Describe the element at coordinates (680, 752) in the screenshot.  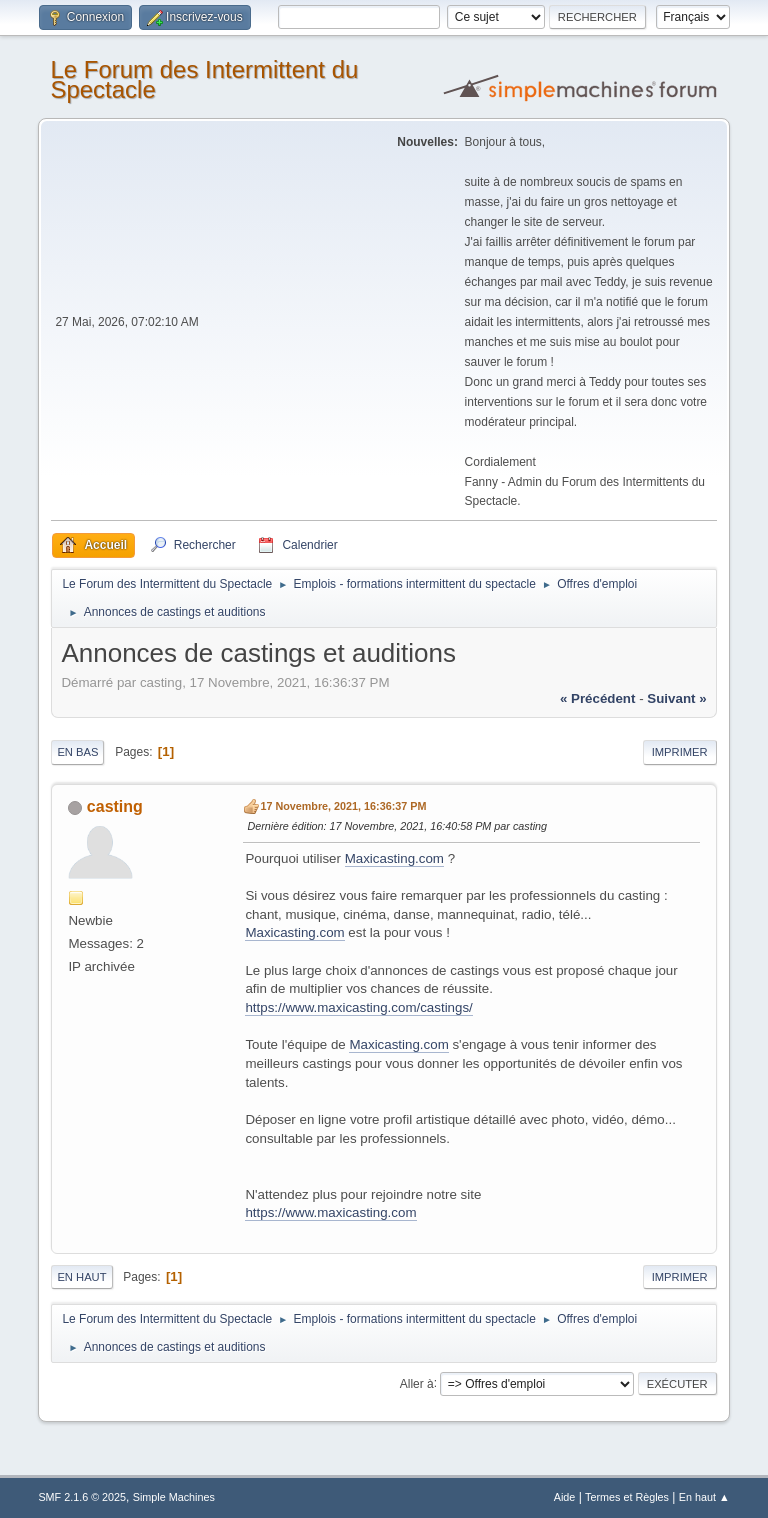
I see `Imprimer` at that location.